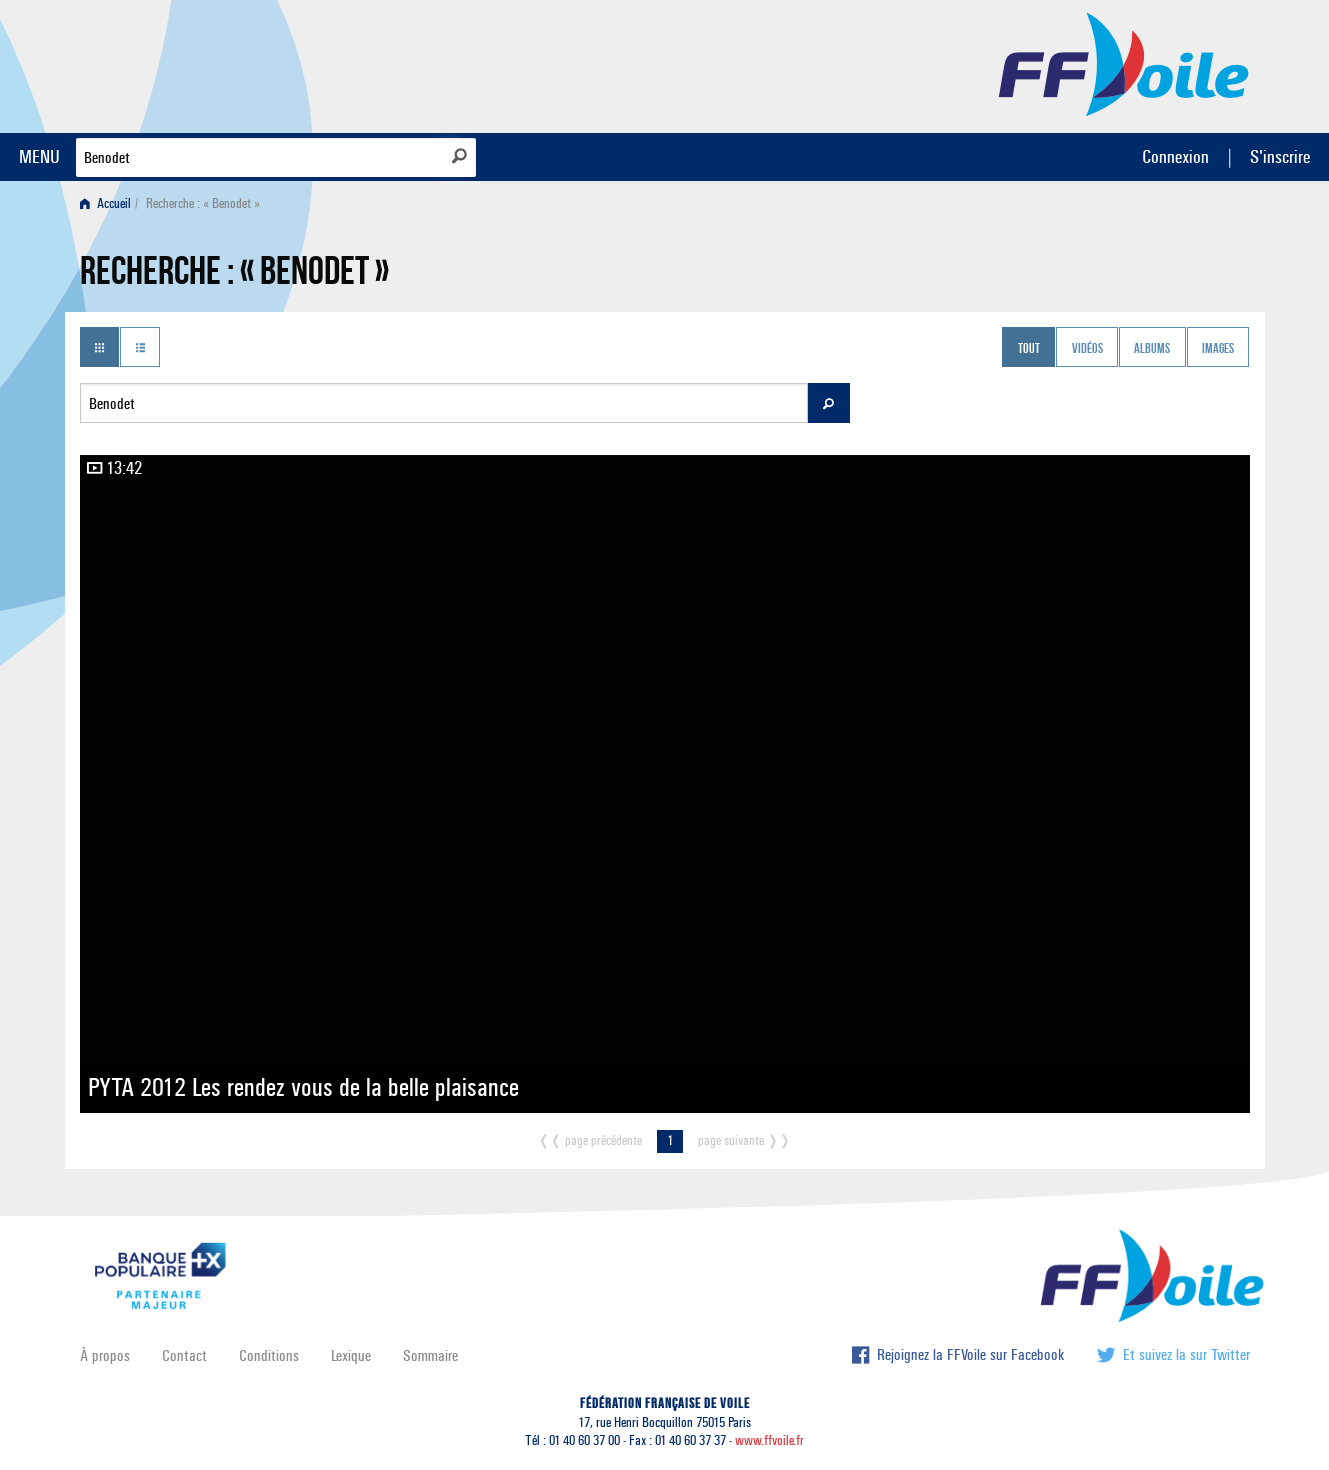 The image size is (1329, 1470). What do you see at coordinates (1218, 349) in the screenshot?
I see `Images` at bounding box center [1218, 349].